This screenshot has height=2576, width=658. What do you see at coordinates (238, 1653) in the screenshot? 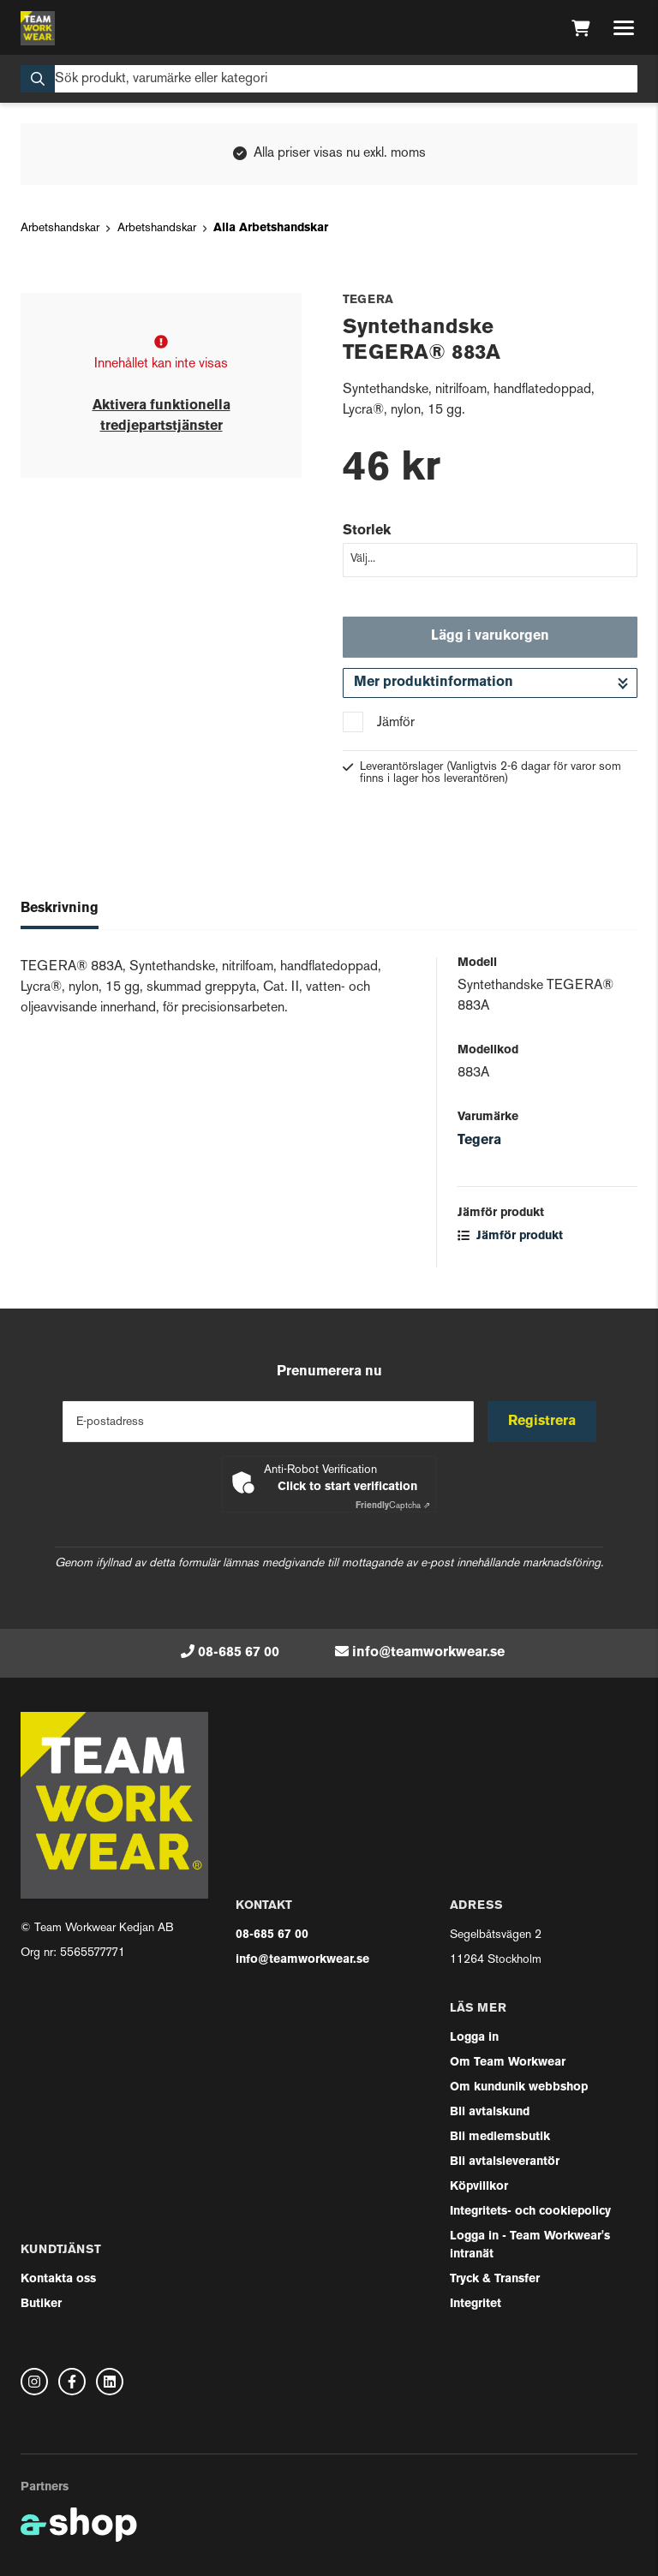
I see `08-685 67 00` at bounding box center [238, 1653].